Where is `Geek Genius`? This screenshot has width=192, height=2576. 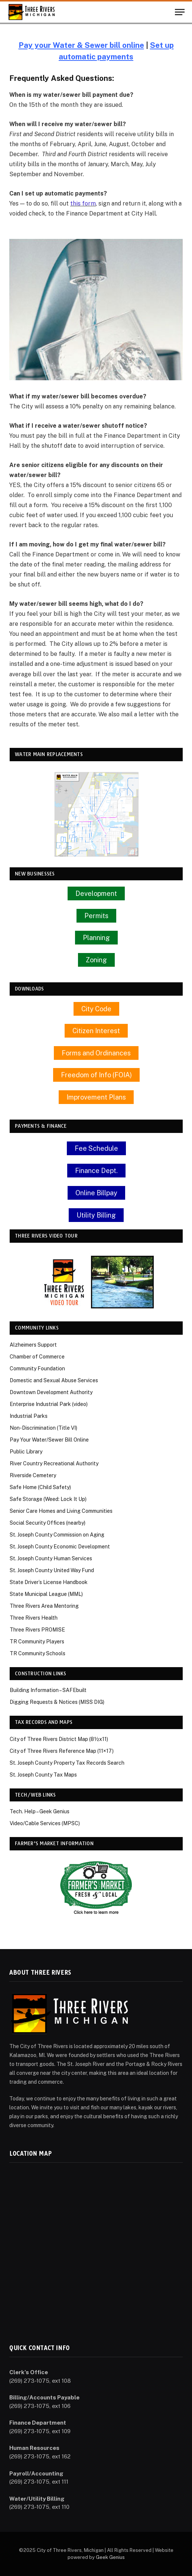
Geek Genius is located at coordinates (110, 2557).